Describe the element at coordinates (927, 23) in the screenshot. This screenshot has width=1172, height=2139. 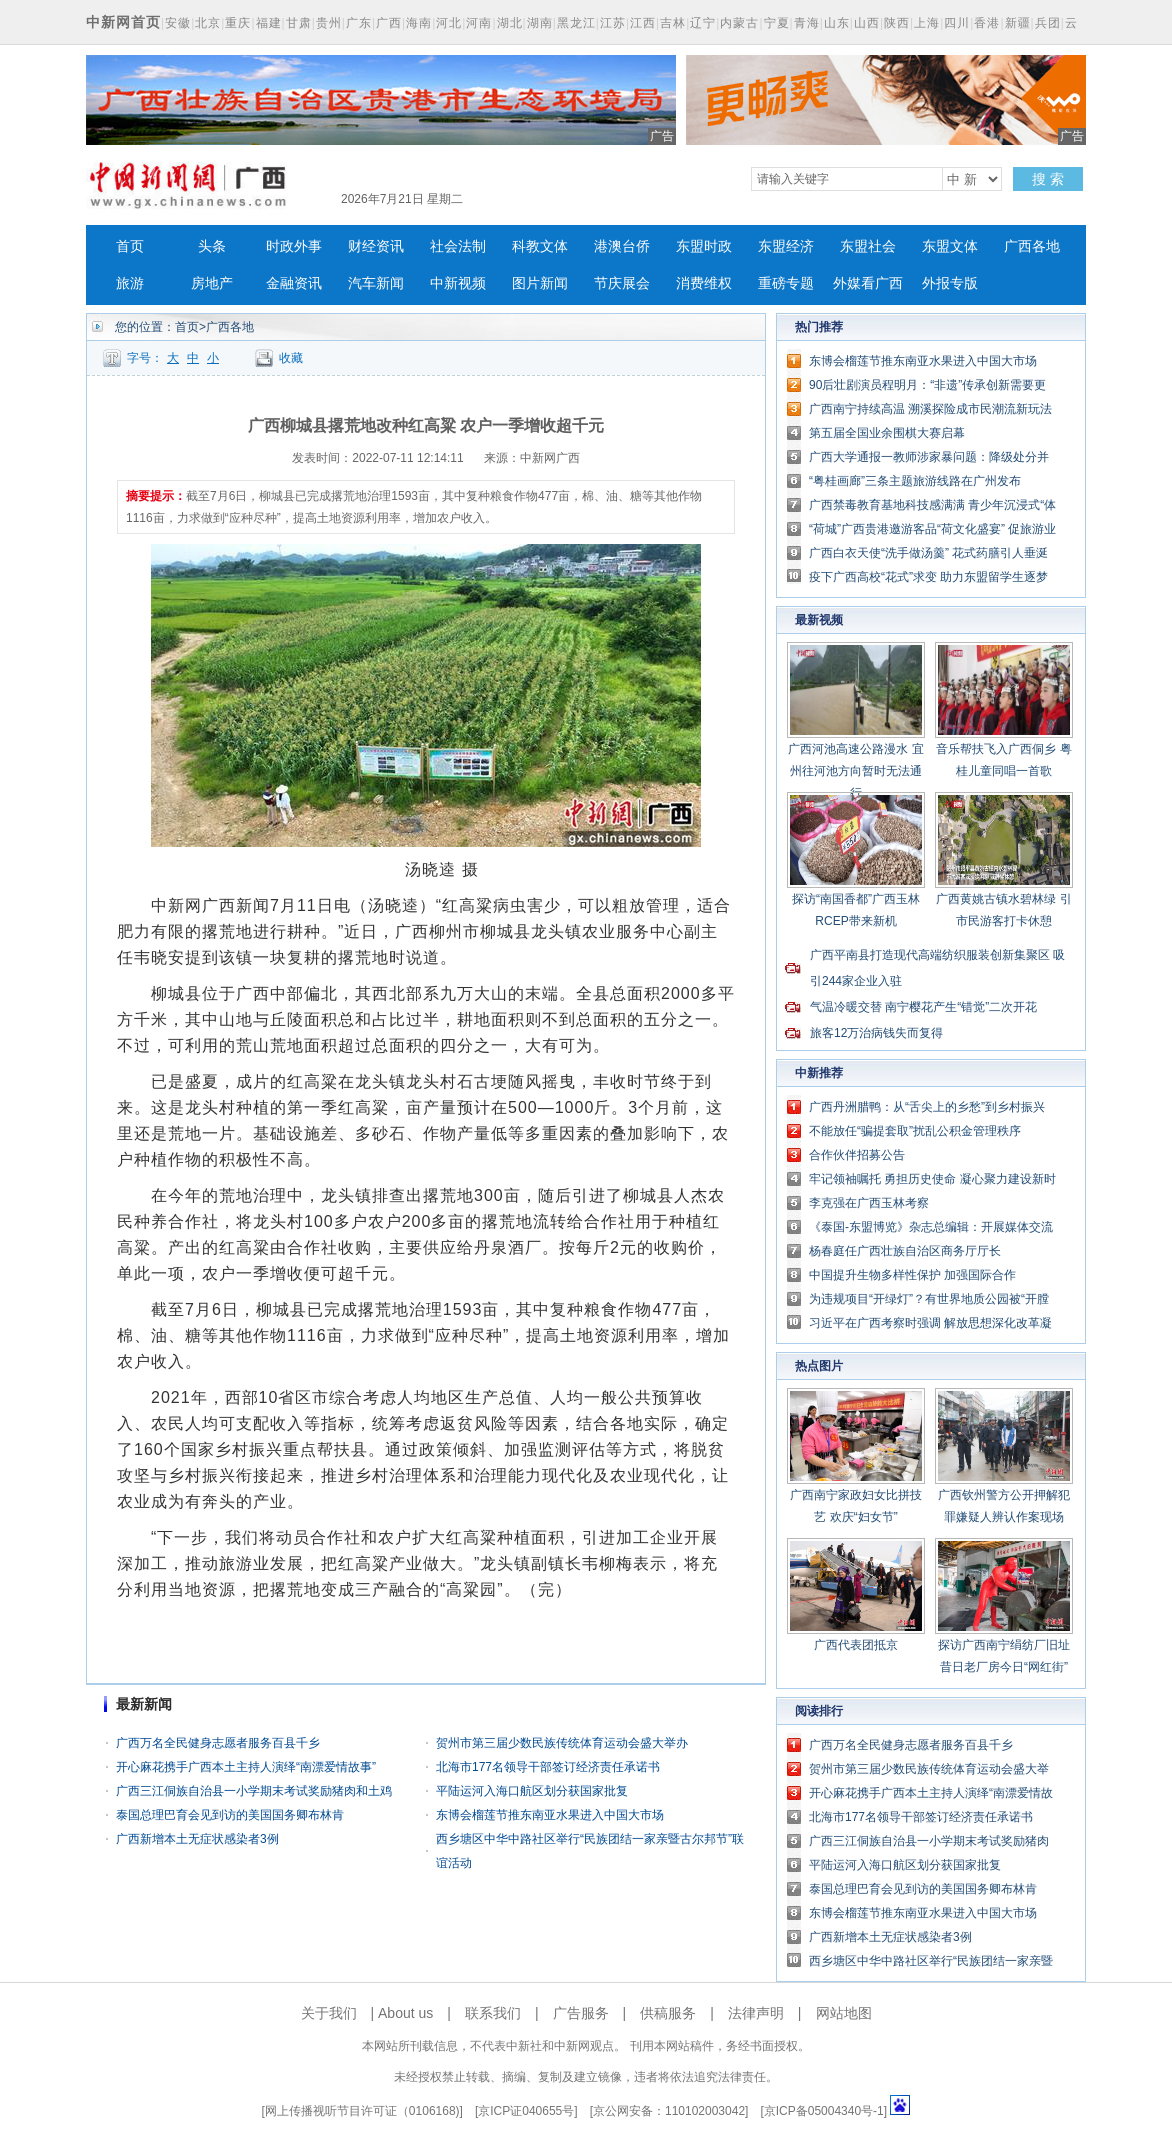
I see `上海` at that location.